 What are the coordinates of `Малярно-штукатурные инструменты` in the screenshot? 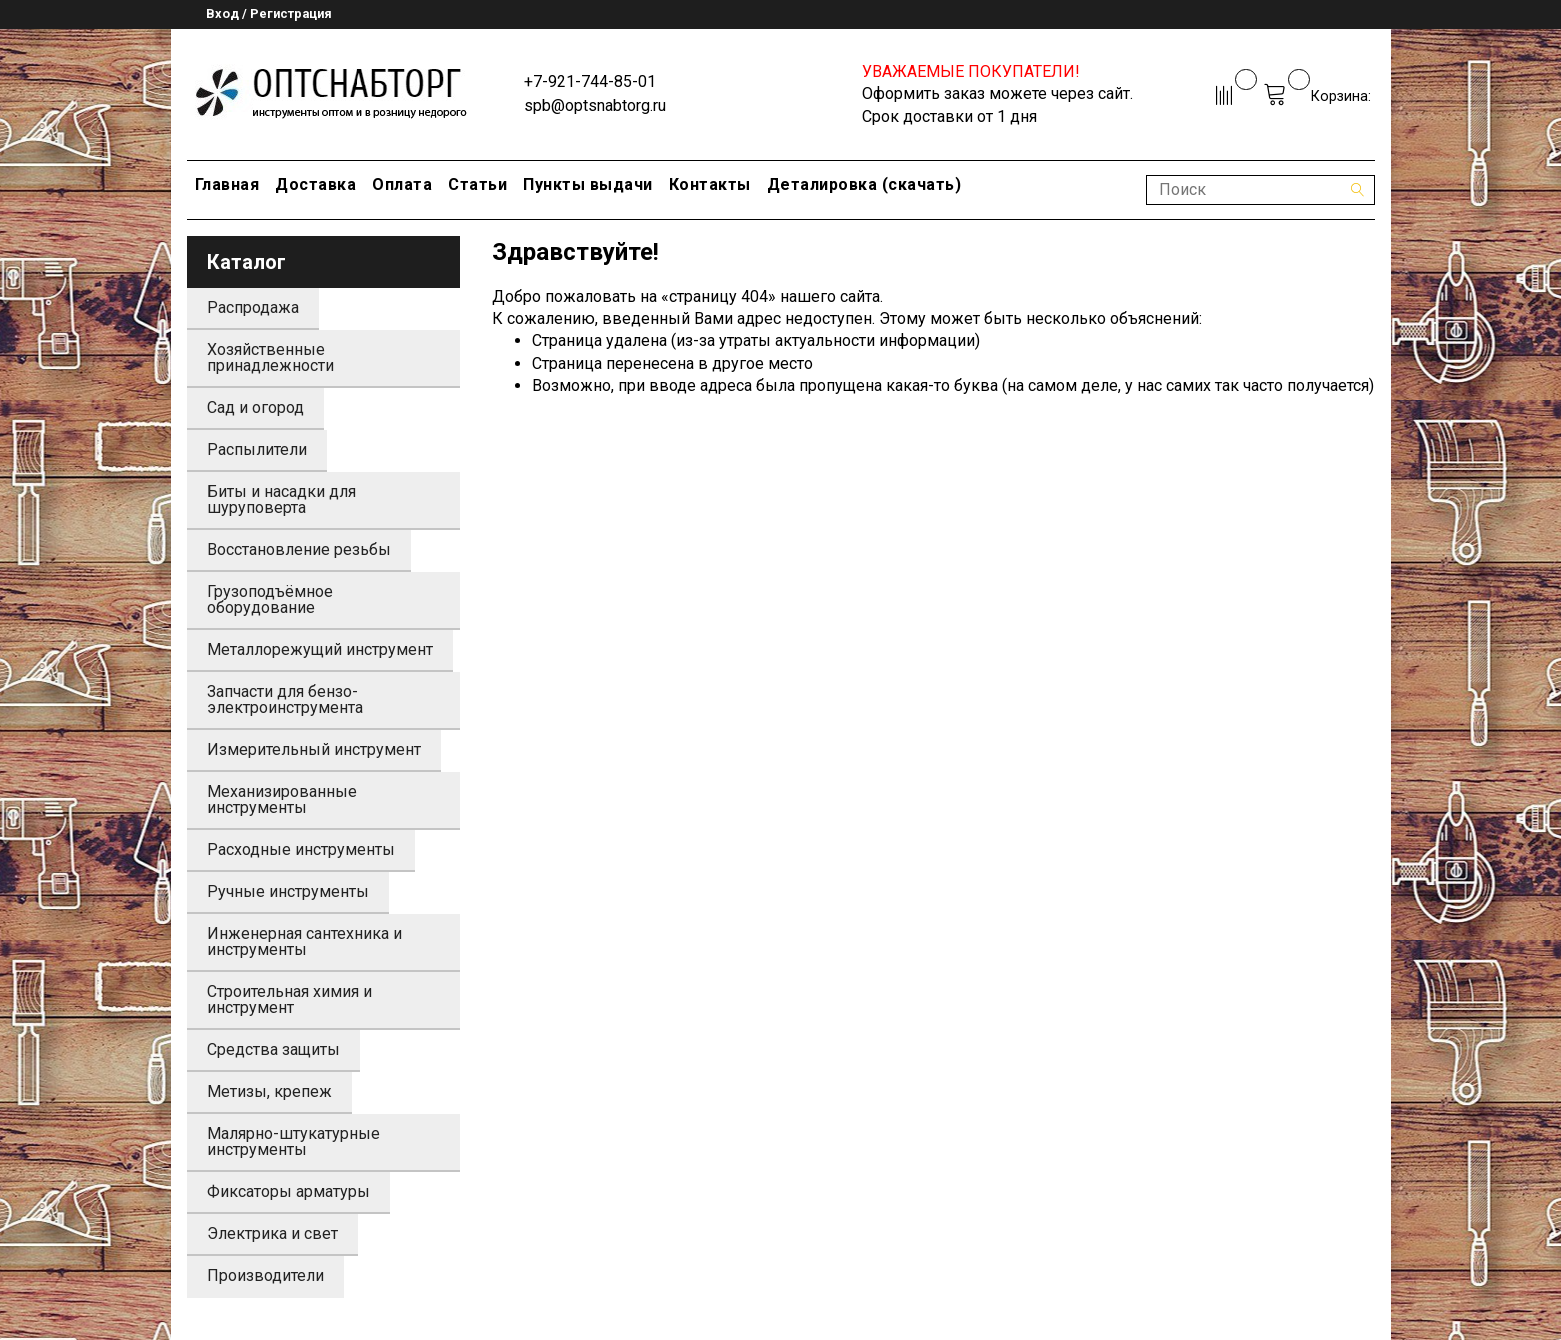 It's located at (293, 1141).